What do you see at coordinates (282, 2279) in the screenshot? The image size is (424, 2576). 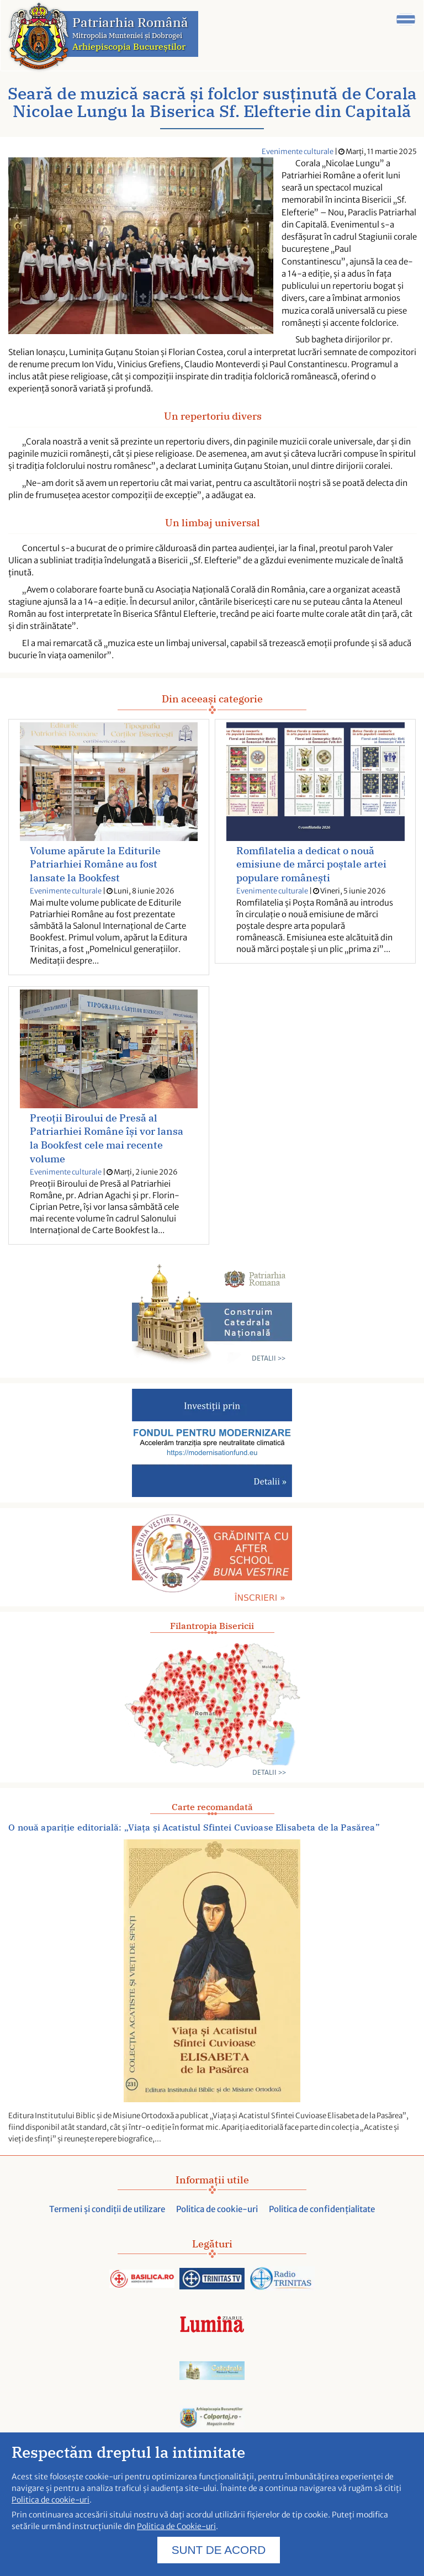 I see `[Acceseaza radiotrinitas.ro]` at bounding box center [282, 2279].